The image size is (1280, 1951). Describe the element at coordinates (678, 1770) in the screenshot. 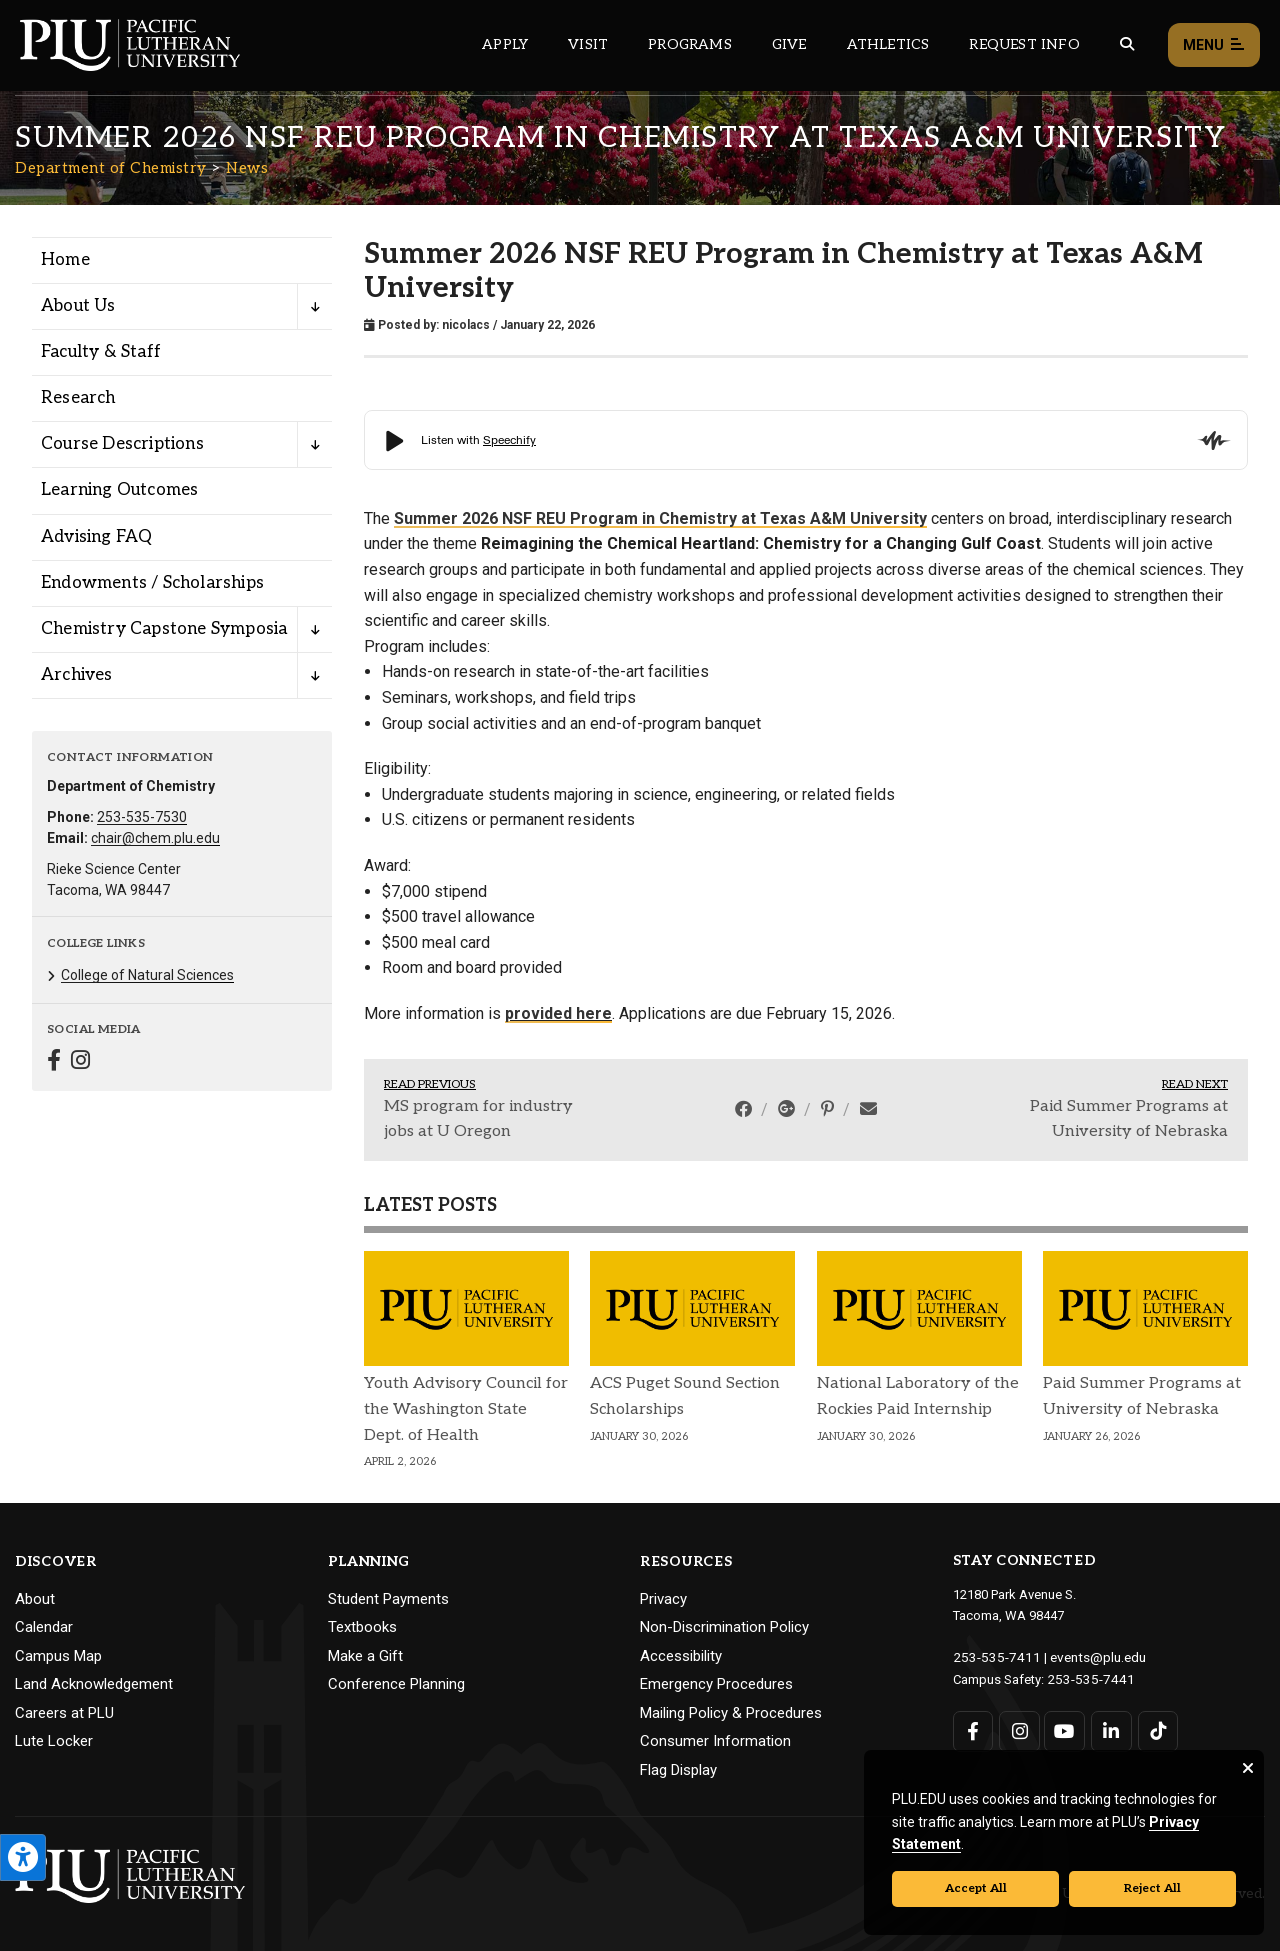

I see `Flag Display` at that location.